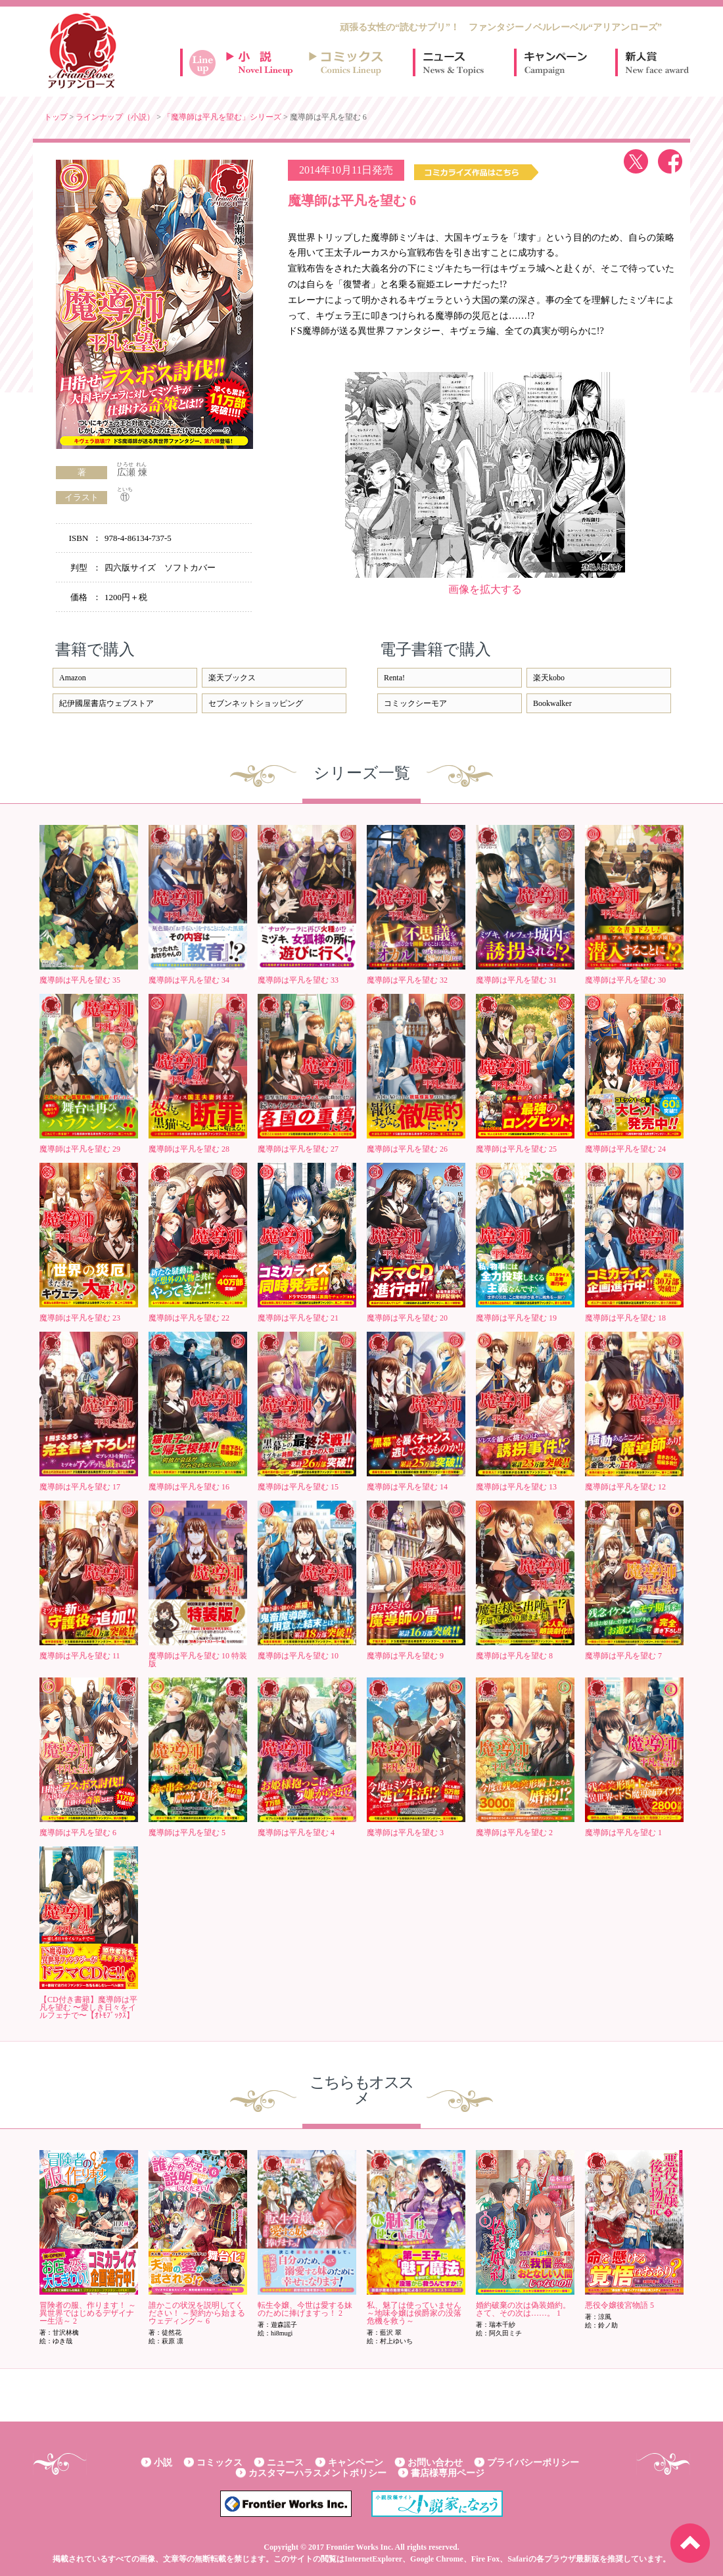  I want to click on 小説ラインナップ, so click(265, 62).